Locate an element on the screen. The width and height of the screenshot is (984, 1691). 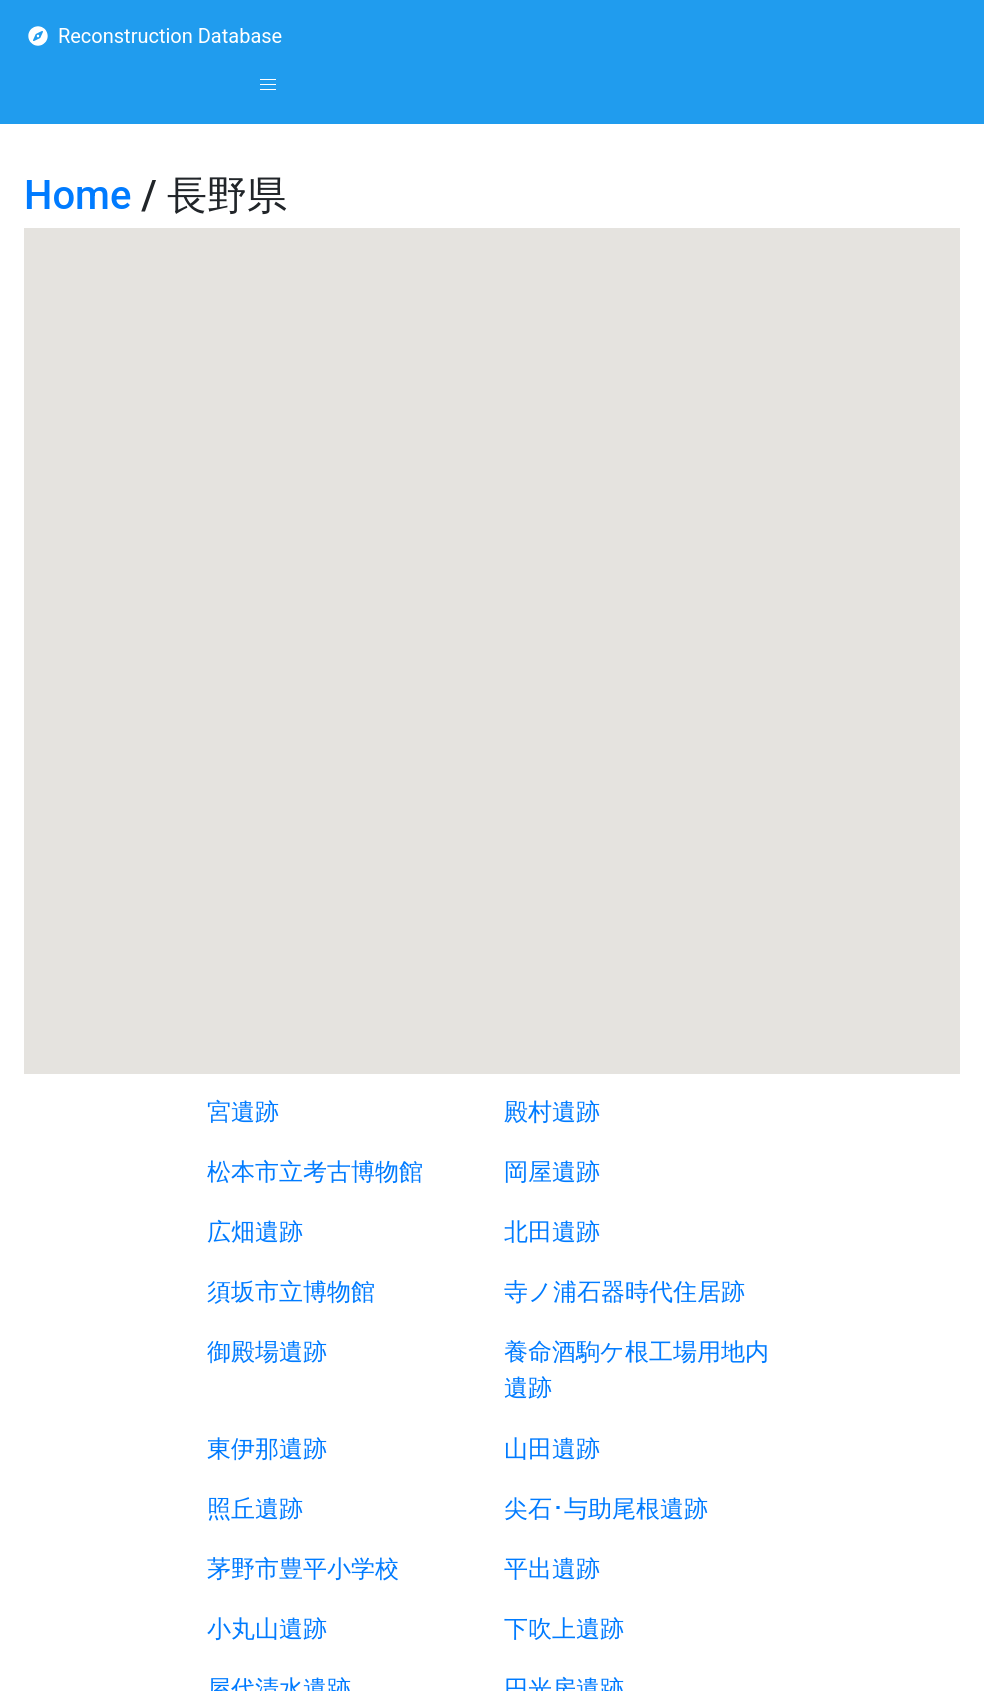
岡屋遺跡 is located at coordinates (552, 1172).